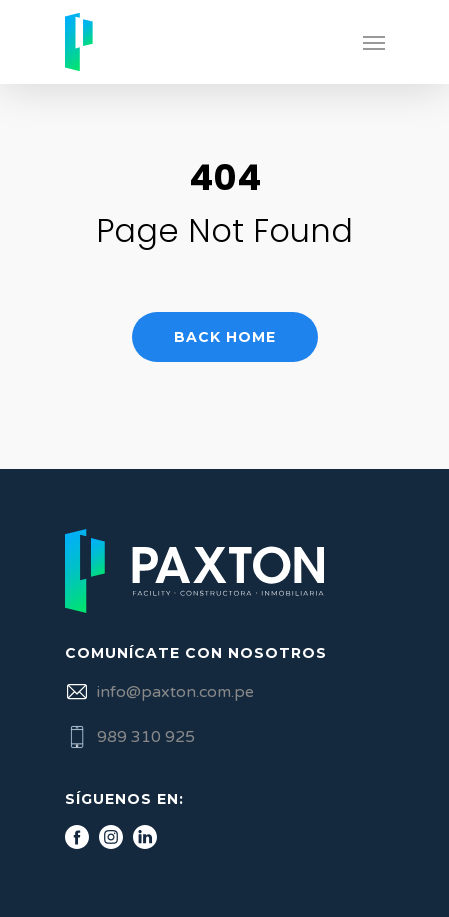  Describe the element at coordinates (374, 42) in the screenshot. I see `[Navigation Menu]` at that location.